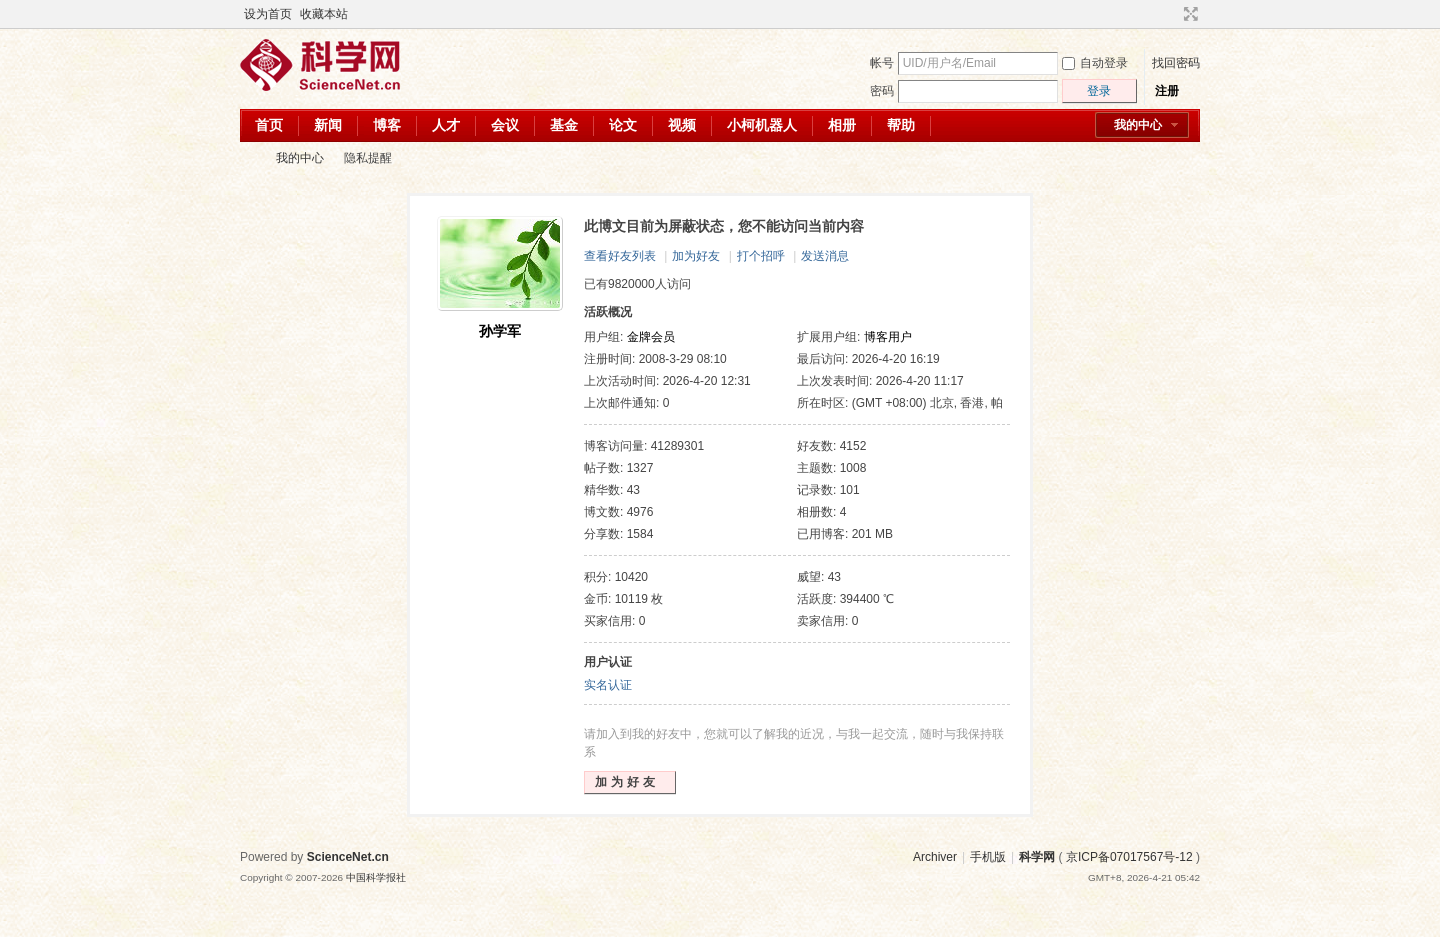 The width and height of the screenshot is (1440, 937). Describe the element at coordinates (328, 125) in the screenshot. I see `新闻` at that location.